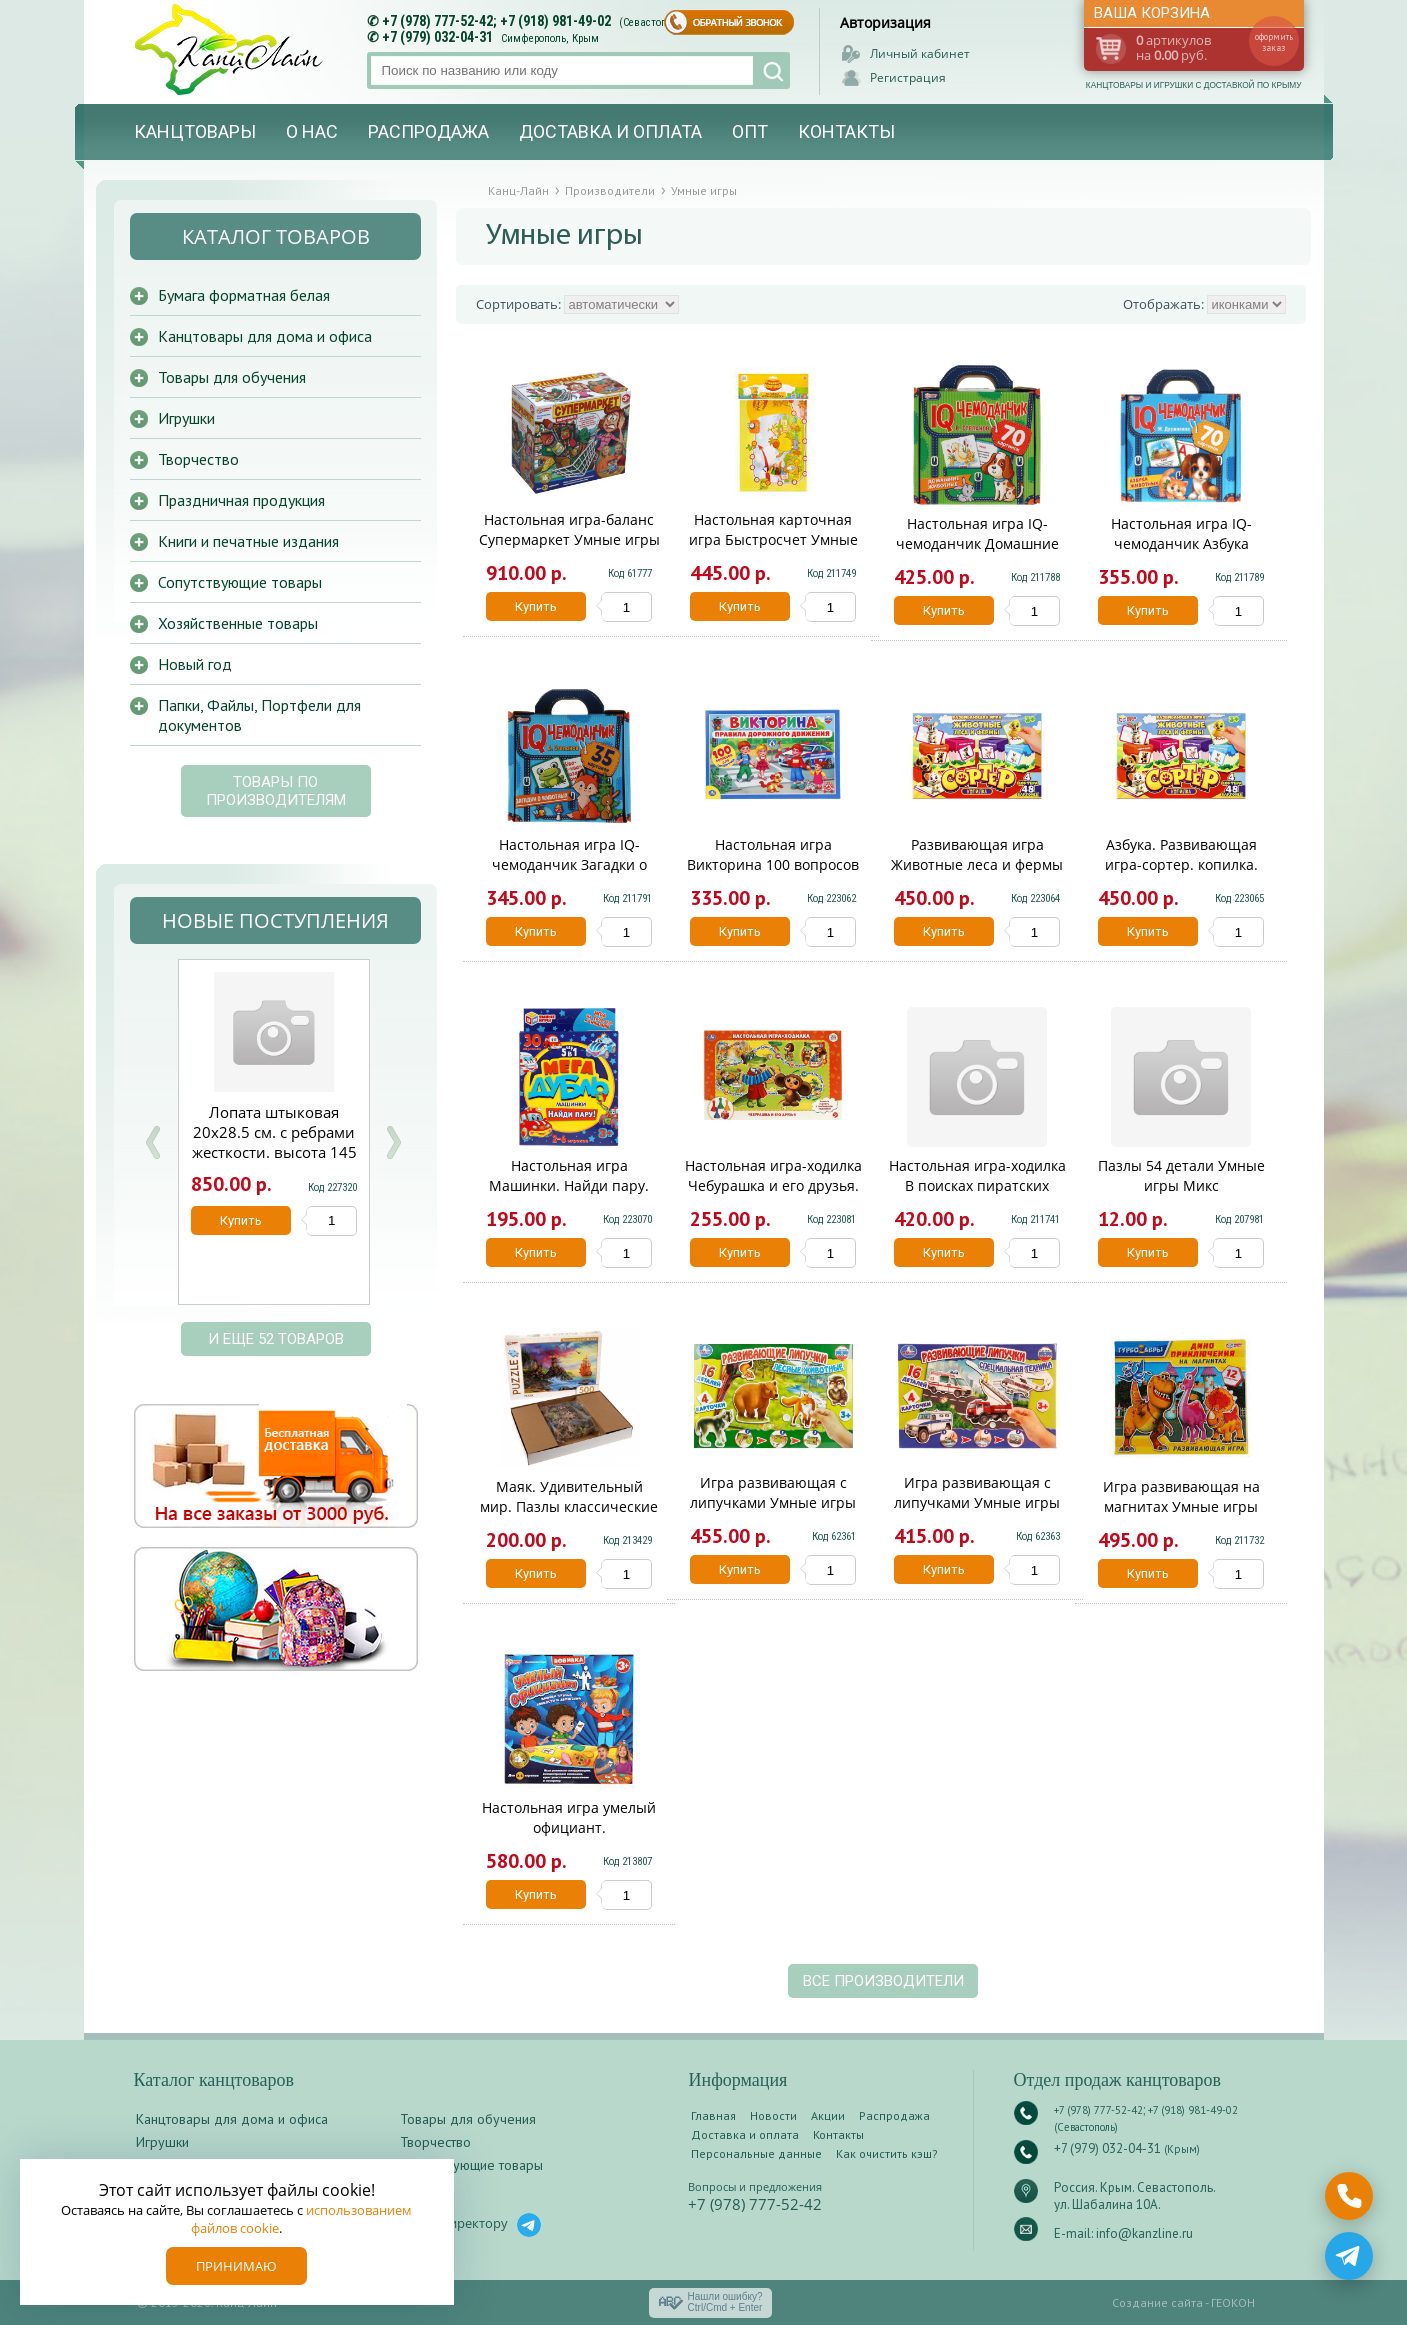 Image resolution: width=1407 pixels, height=2325 pixels. Describe the element at coordinates (569, 539) in the screenshot. I see `Настольная игра-баланс Супермаркет Умные игры B1615849-R` at that location.